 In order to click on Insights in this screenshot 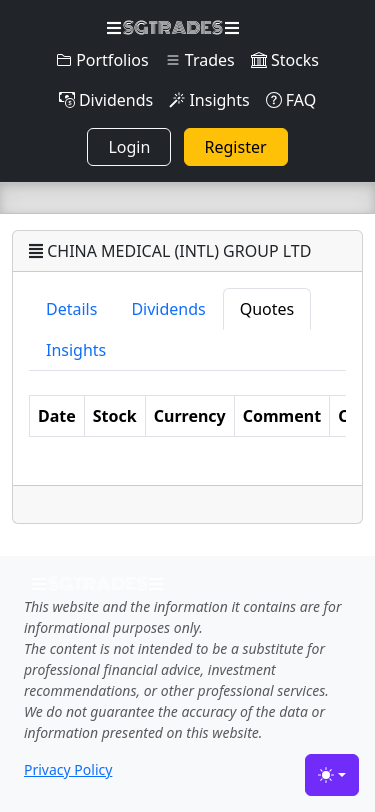, I will do `click(209, 100)`.